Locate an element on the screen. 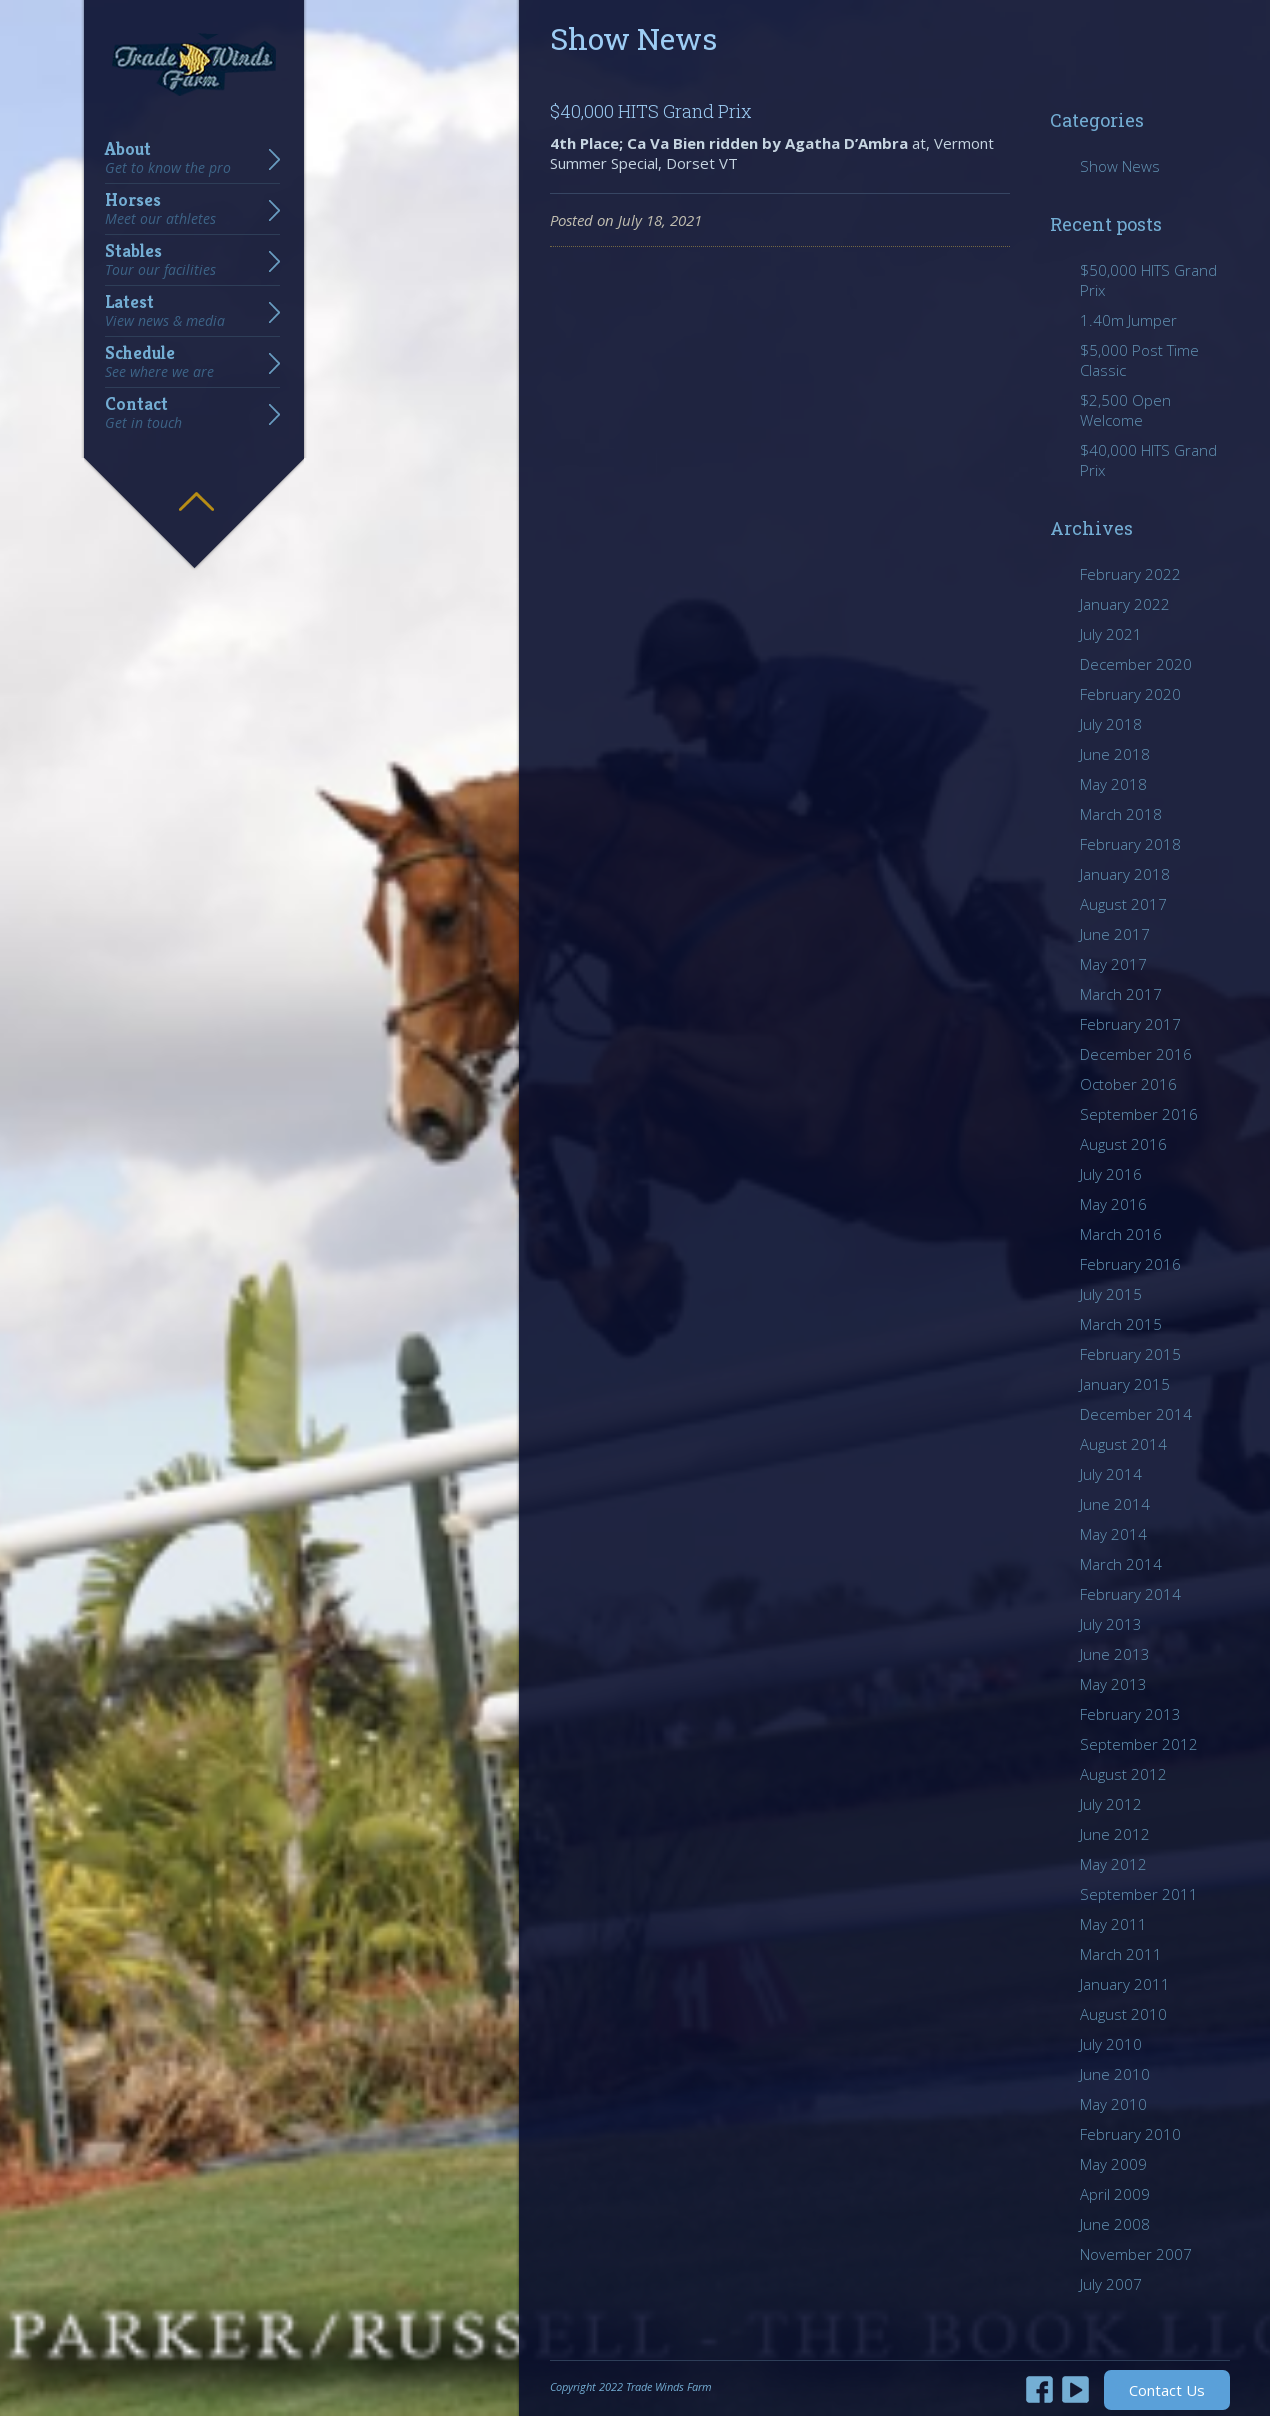 The width and height of the screenshot is (1270, 2416). March 2014 is located at coordinates (1121, 1564).